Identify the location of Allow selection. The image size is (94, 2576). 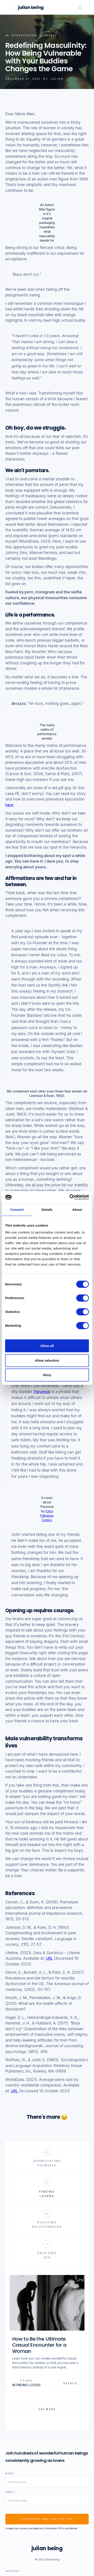
(47, 1360).